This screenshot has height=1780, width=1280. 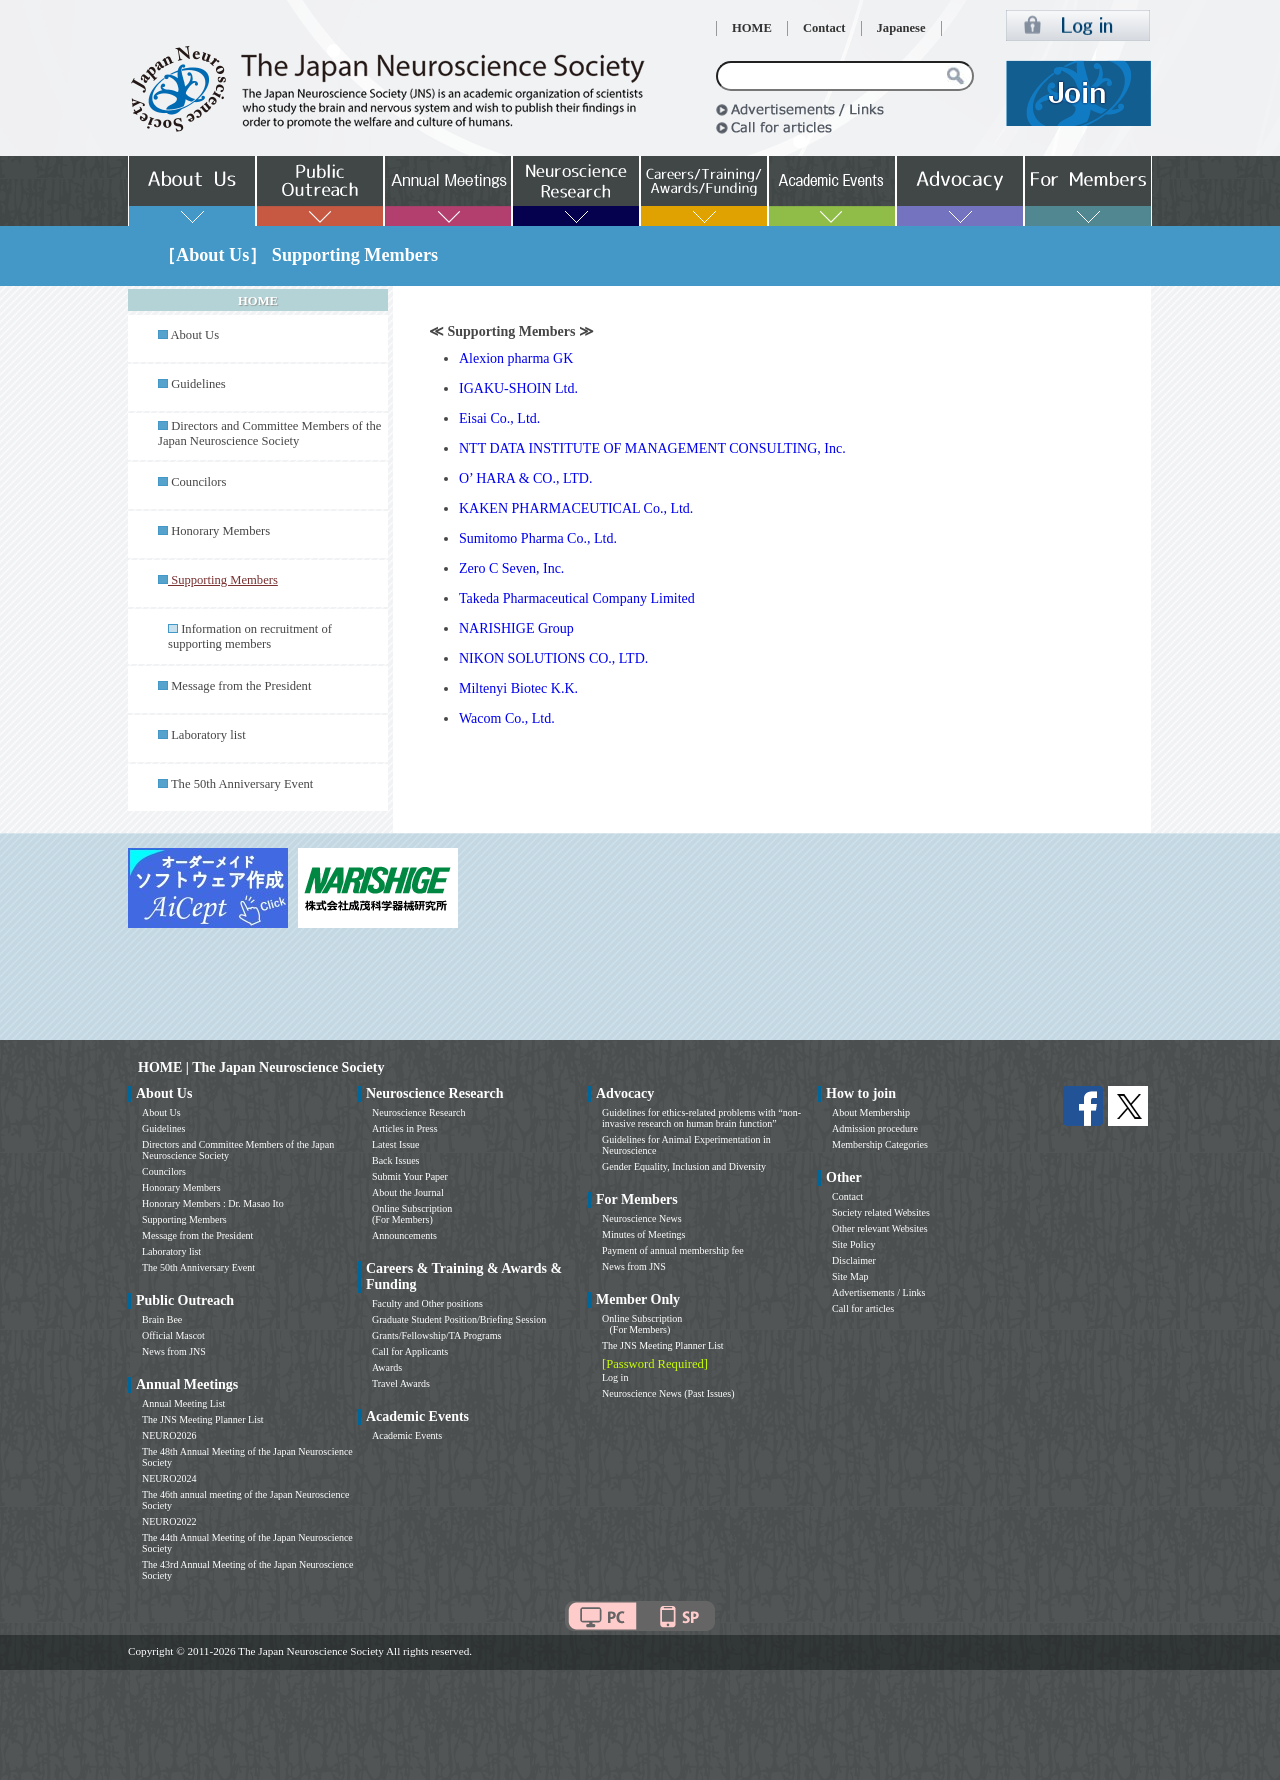 I want to click on O’ HARA & CO., LTD., so click(x=525, y=478).